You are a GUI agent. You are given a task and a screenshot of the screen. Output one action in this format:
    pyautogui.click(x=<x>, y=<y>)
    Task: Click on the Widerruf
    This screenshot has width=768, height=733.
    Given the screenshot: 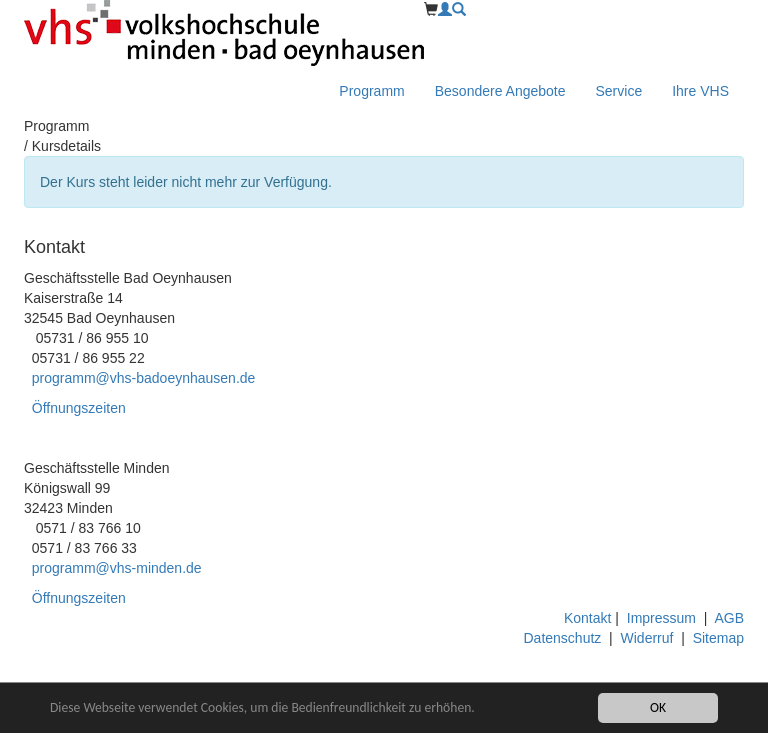 What is the action you would take?
    pyautogui.click(x=647, y=638)
    